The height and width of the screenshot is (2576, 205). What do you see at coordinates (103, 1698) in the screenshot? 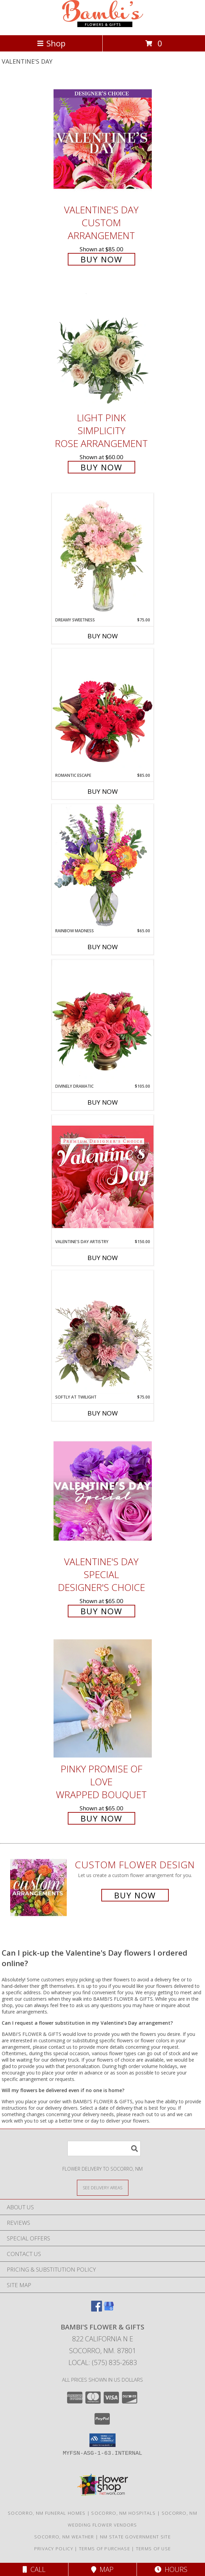
I see `[View Pinky Promise of Love Wrapped Bouquet Info]` at bounding box center [103, 1698].